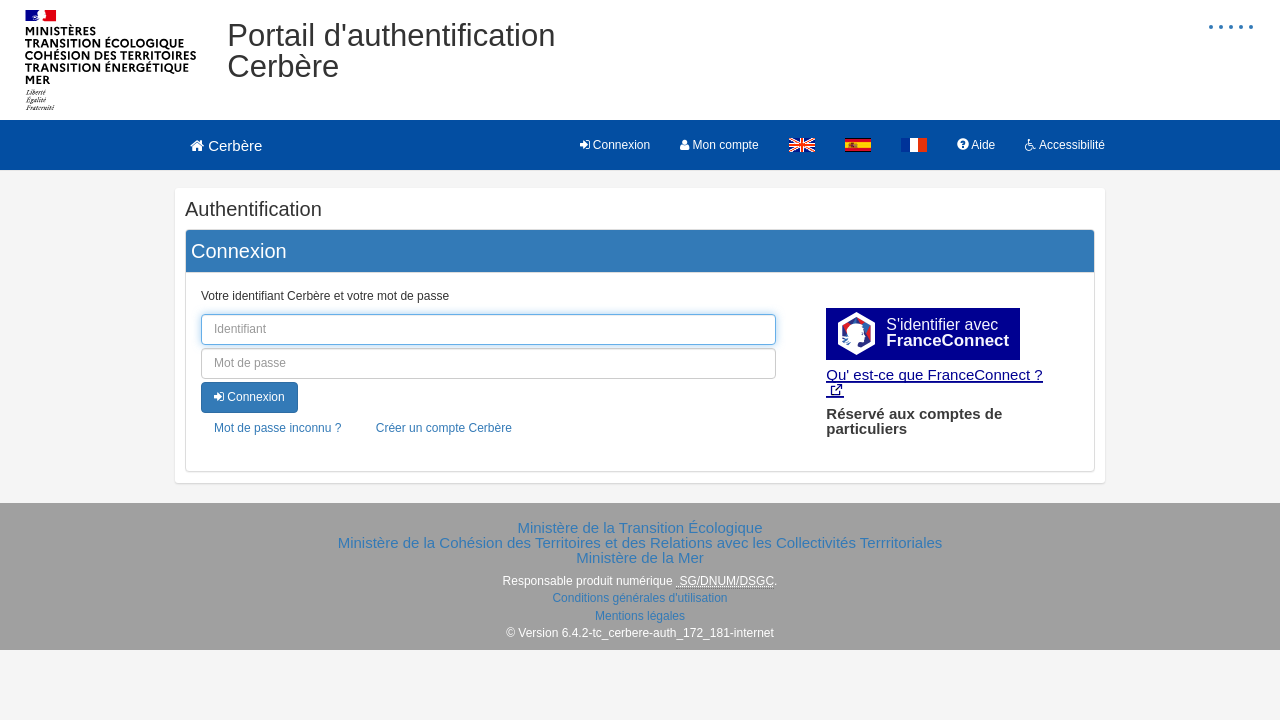 Image resolution: width=1280 pixels, height=720 pixels. Describe the element at coordinates (615, 145) in the screenshot. I see `Connexion` at that location.